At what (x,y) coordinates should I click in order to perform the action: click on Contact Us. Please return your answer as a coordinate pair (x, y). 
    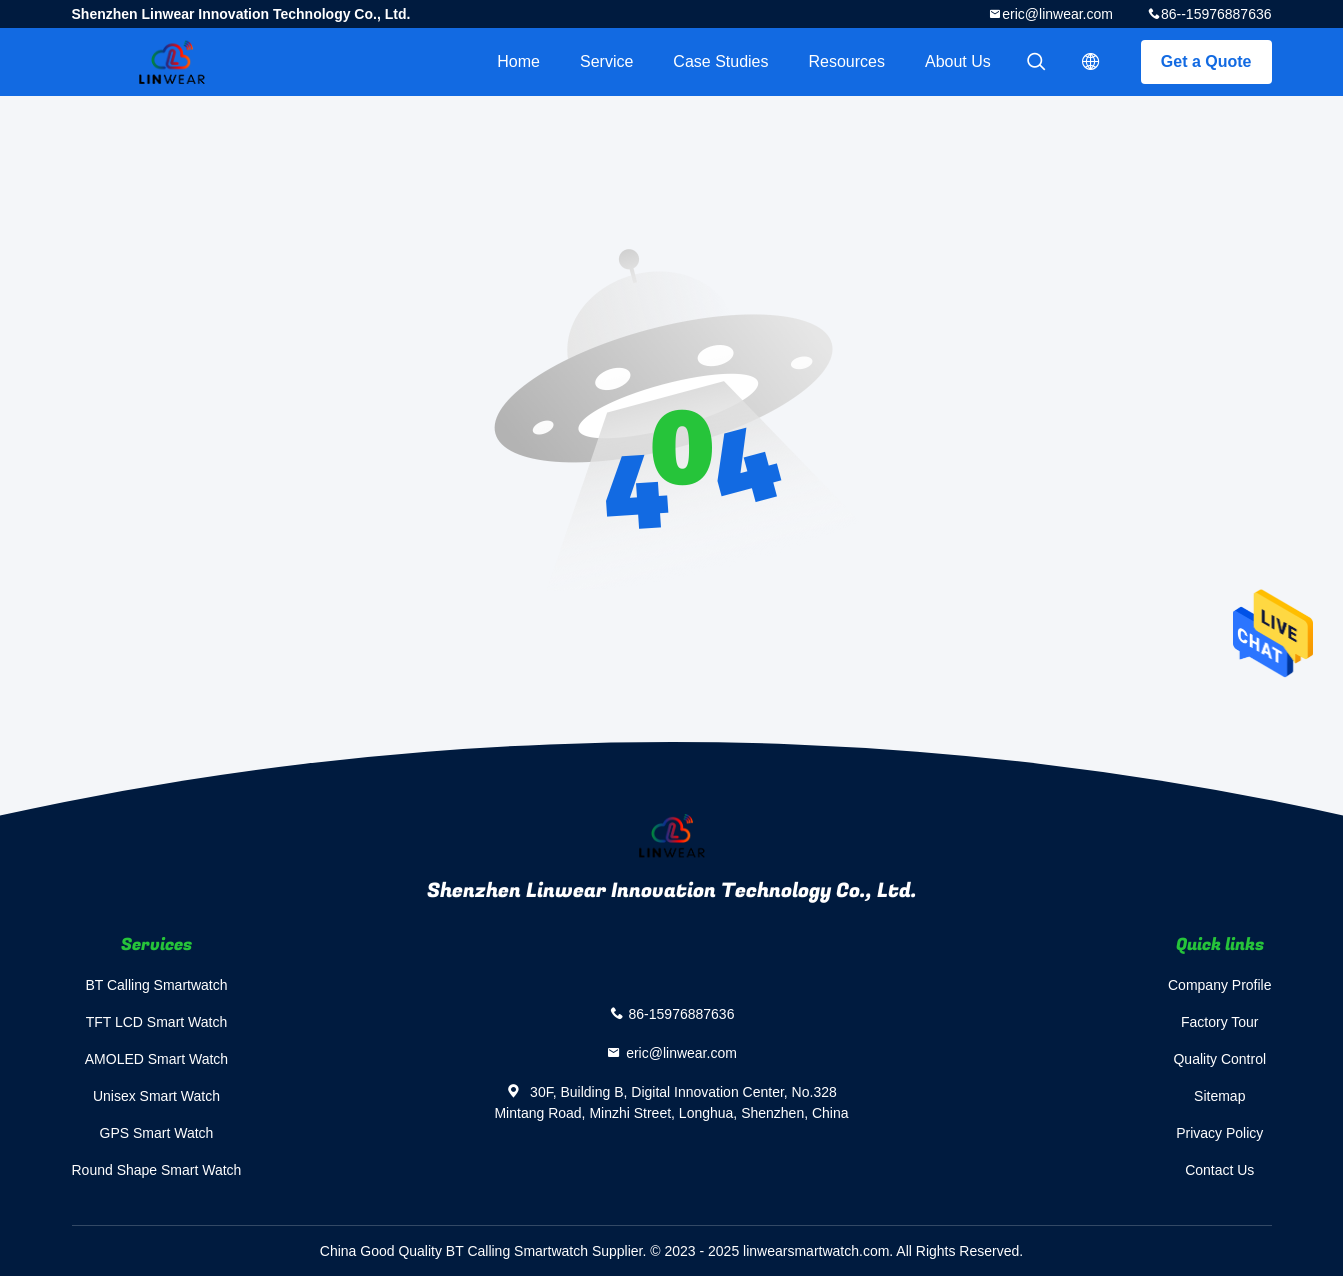
    Looking at the image, I should click on (1219, 1170).